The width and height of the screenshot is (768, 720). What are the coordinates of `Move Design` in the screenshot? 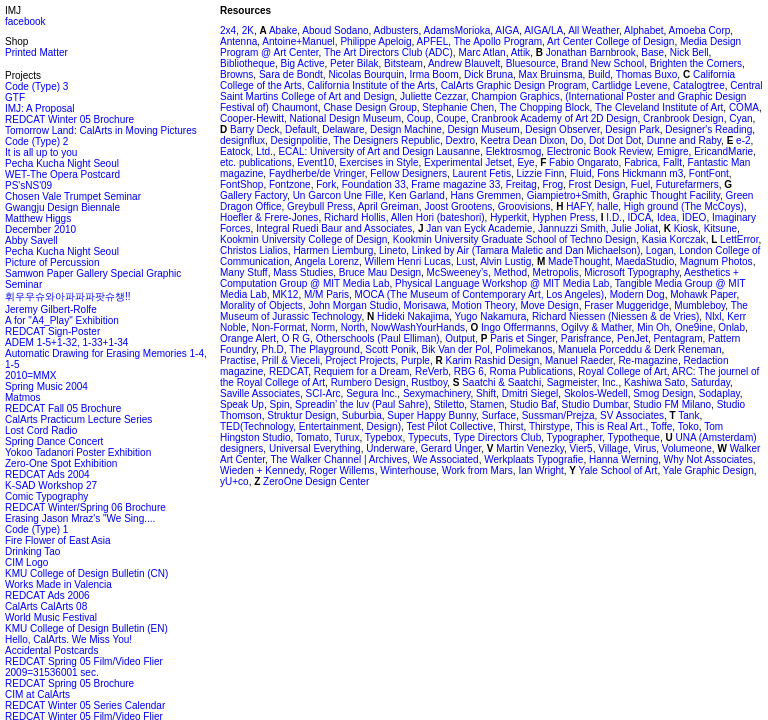 It's located at (549, 305).